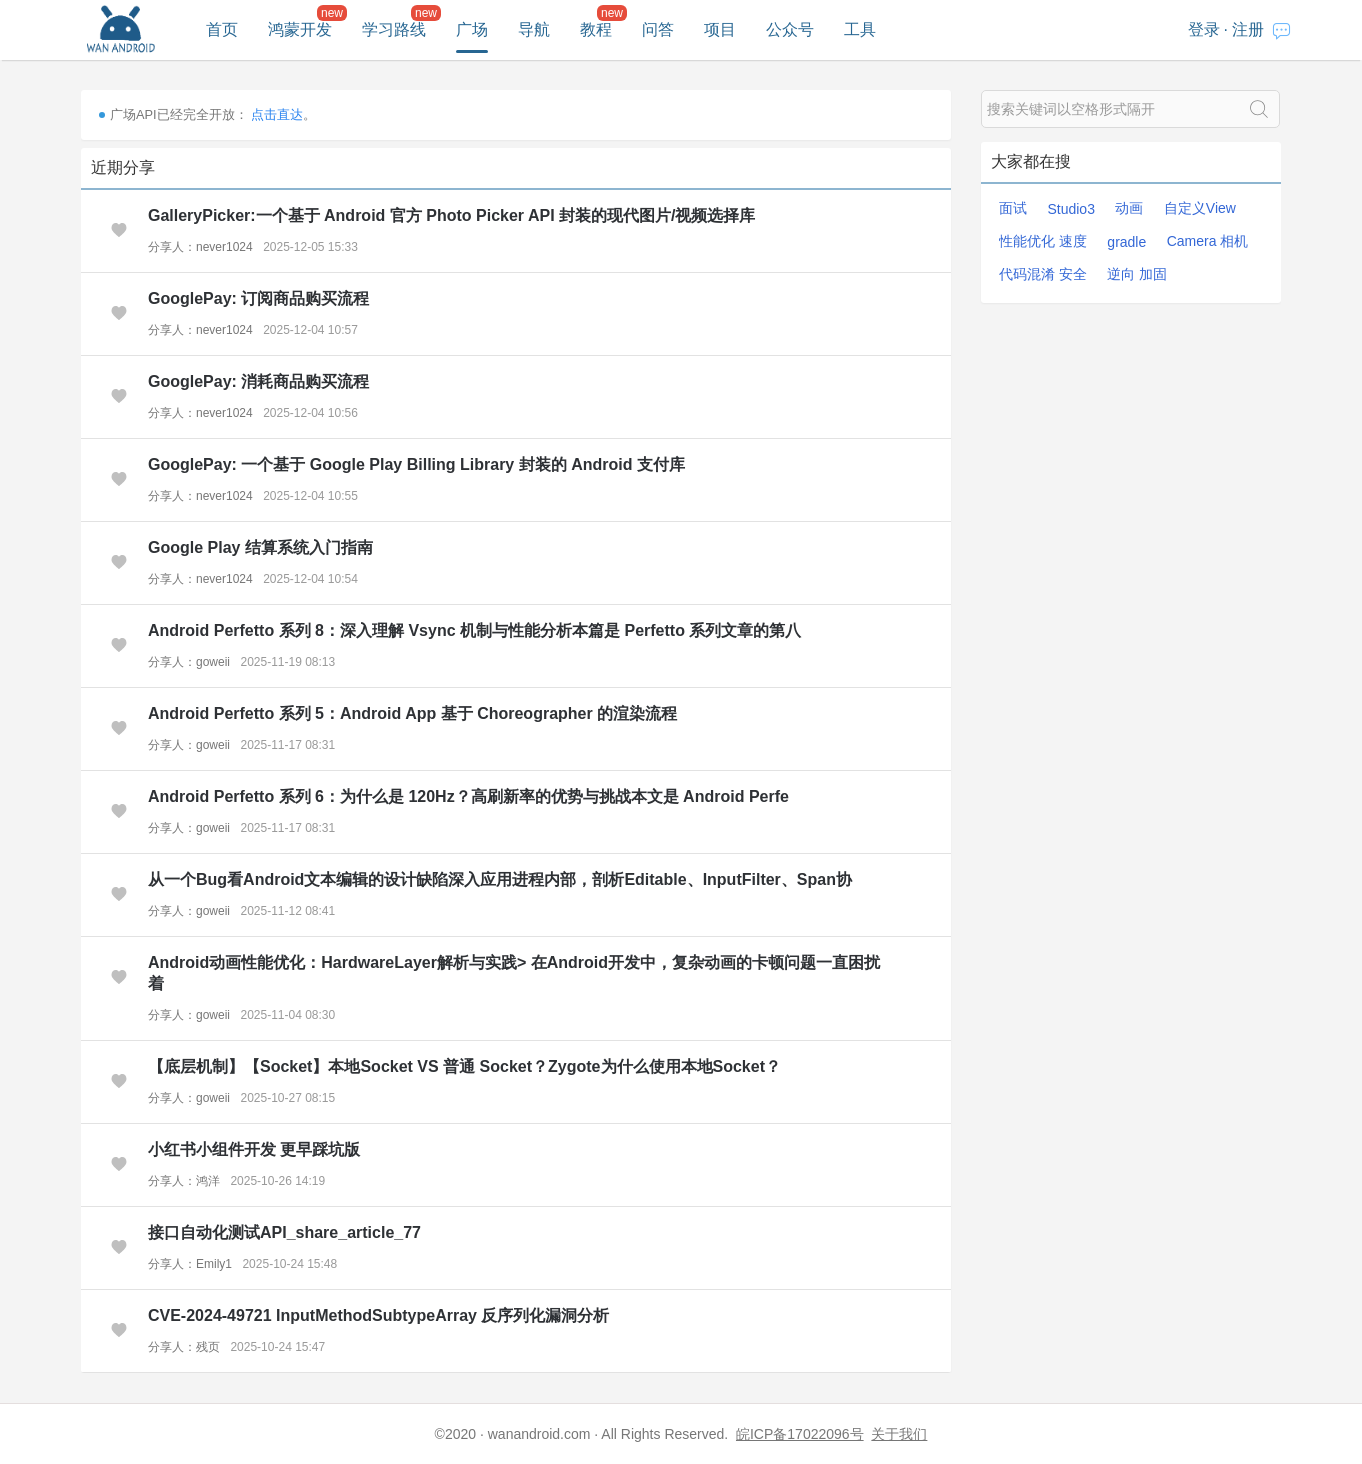 Image resolution: width=1362 pixels, height=1464 pixels. I want to click on gradle, so click(1126, 242).